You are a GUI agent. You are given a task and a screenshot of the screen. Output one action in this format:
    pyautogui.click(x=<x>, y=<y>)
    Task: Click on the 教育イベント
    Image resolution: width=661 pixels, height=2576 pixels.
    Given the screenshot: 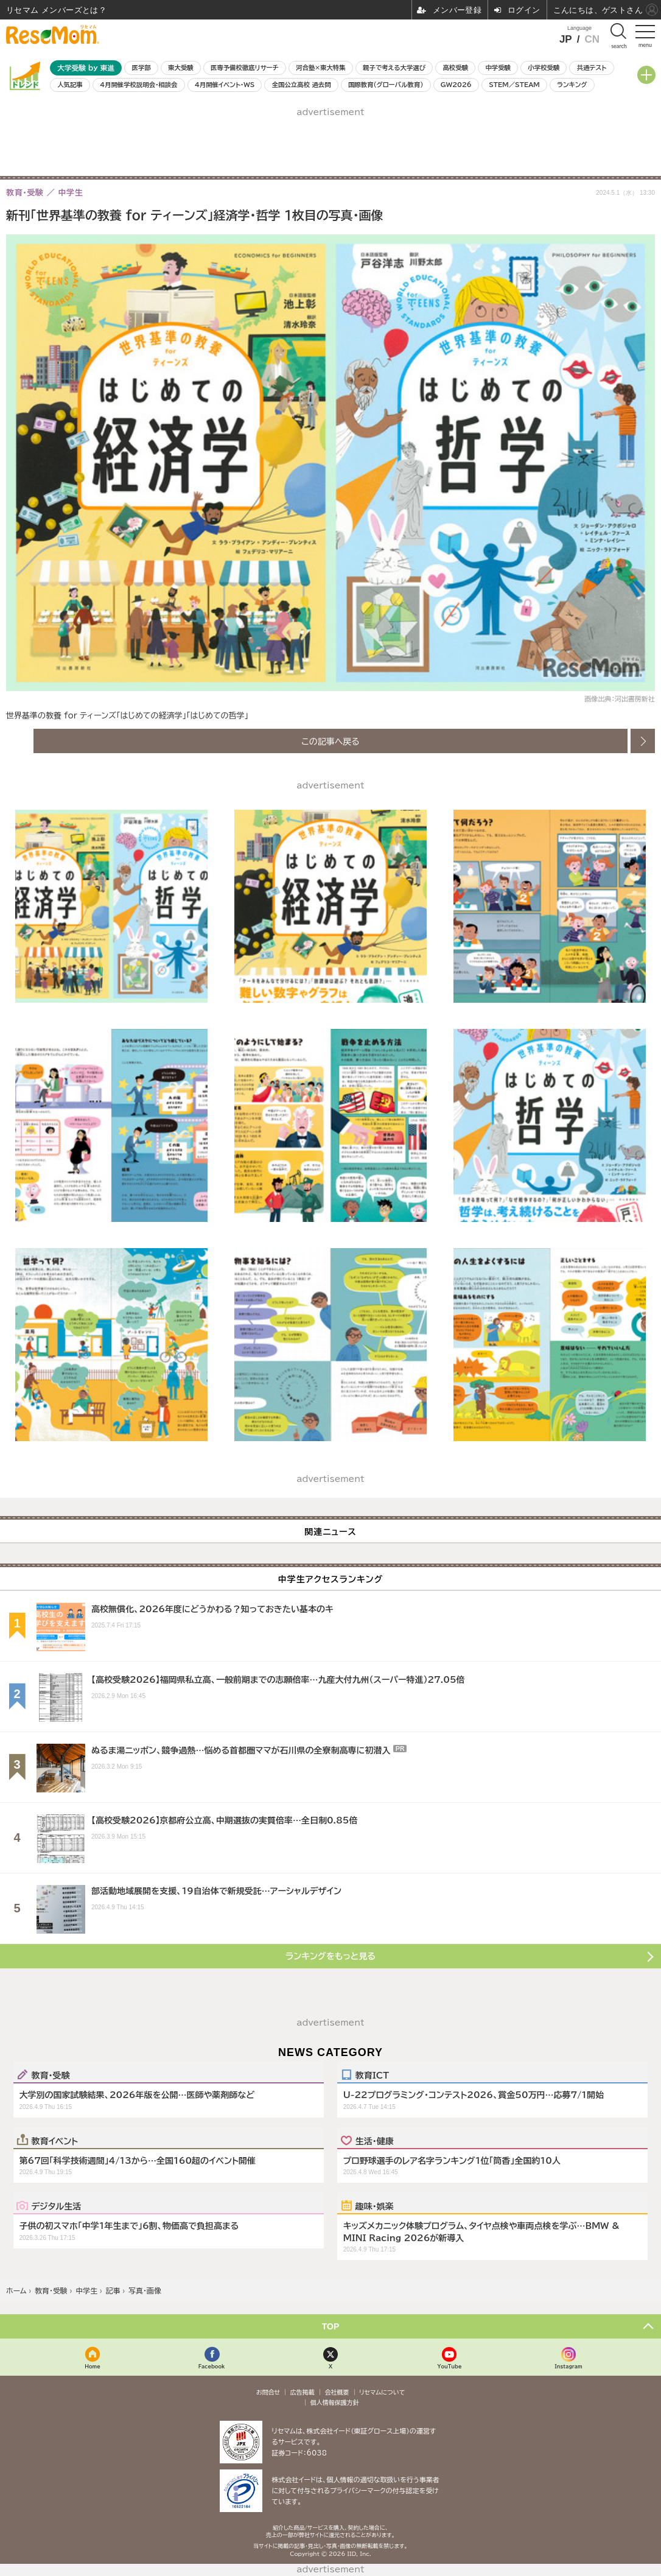 What is the action you would take?
    pyautogui.click(x=55, y=2140)
    